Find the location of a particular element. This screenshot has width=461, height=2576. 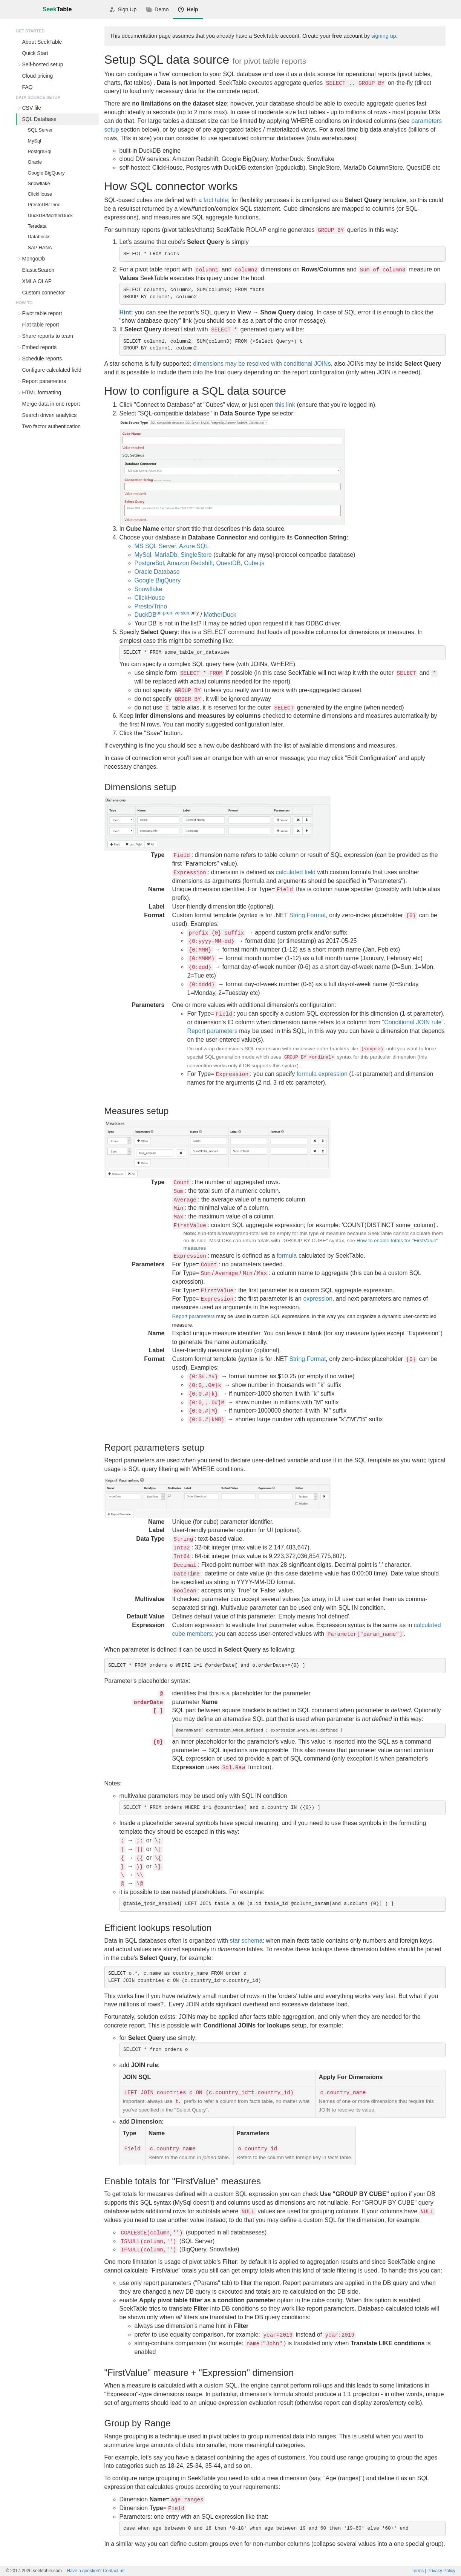

SAP HANA is located at coordinates (40, 247).